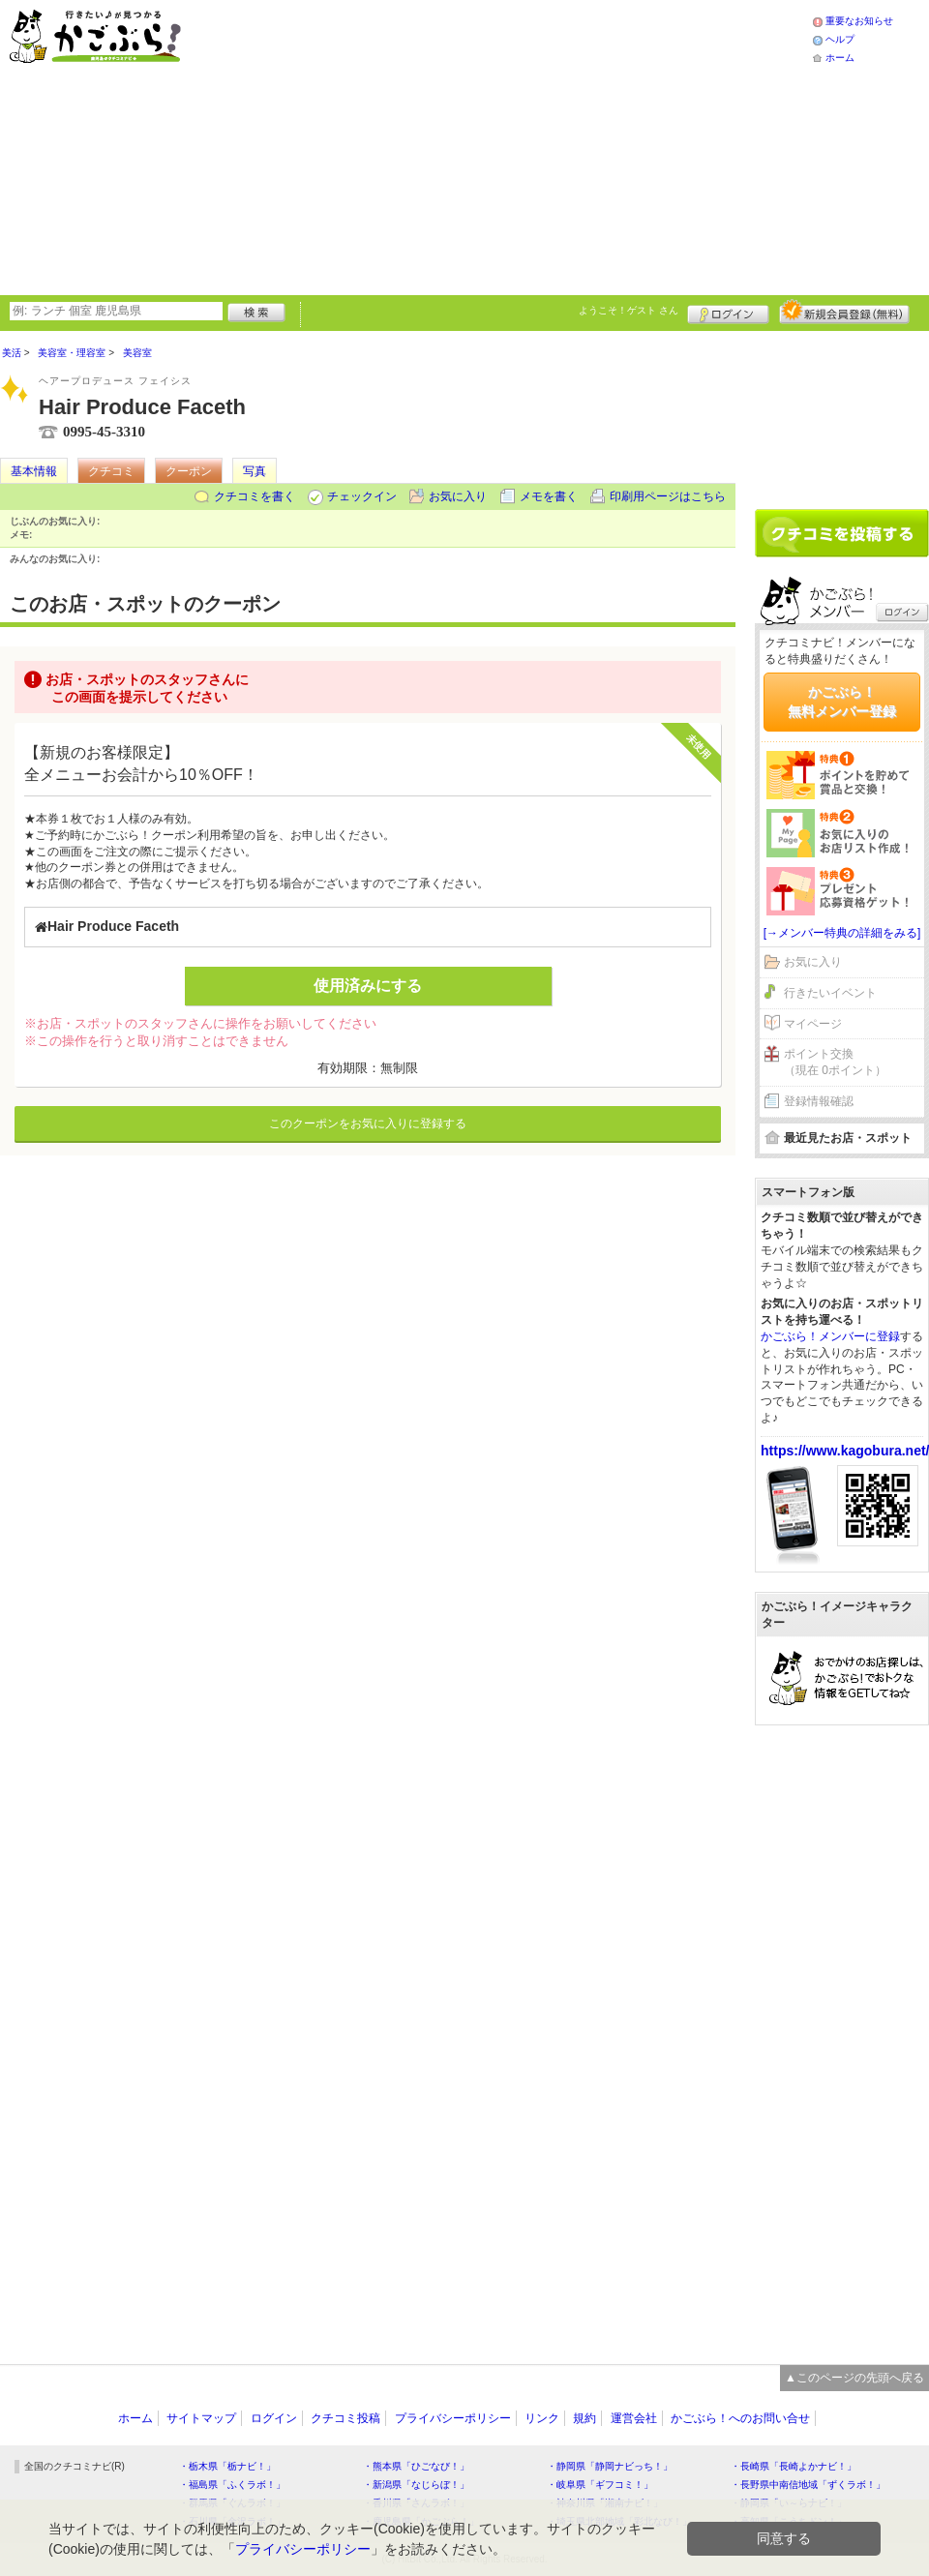 Image resolution: width=929 pixels, height=2576 pixels. What do you see at coordinates (610, 2466) in the screenshot?
I see `・静岡県「静岡ナビっち！」` at bounding box center [610, 2466].